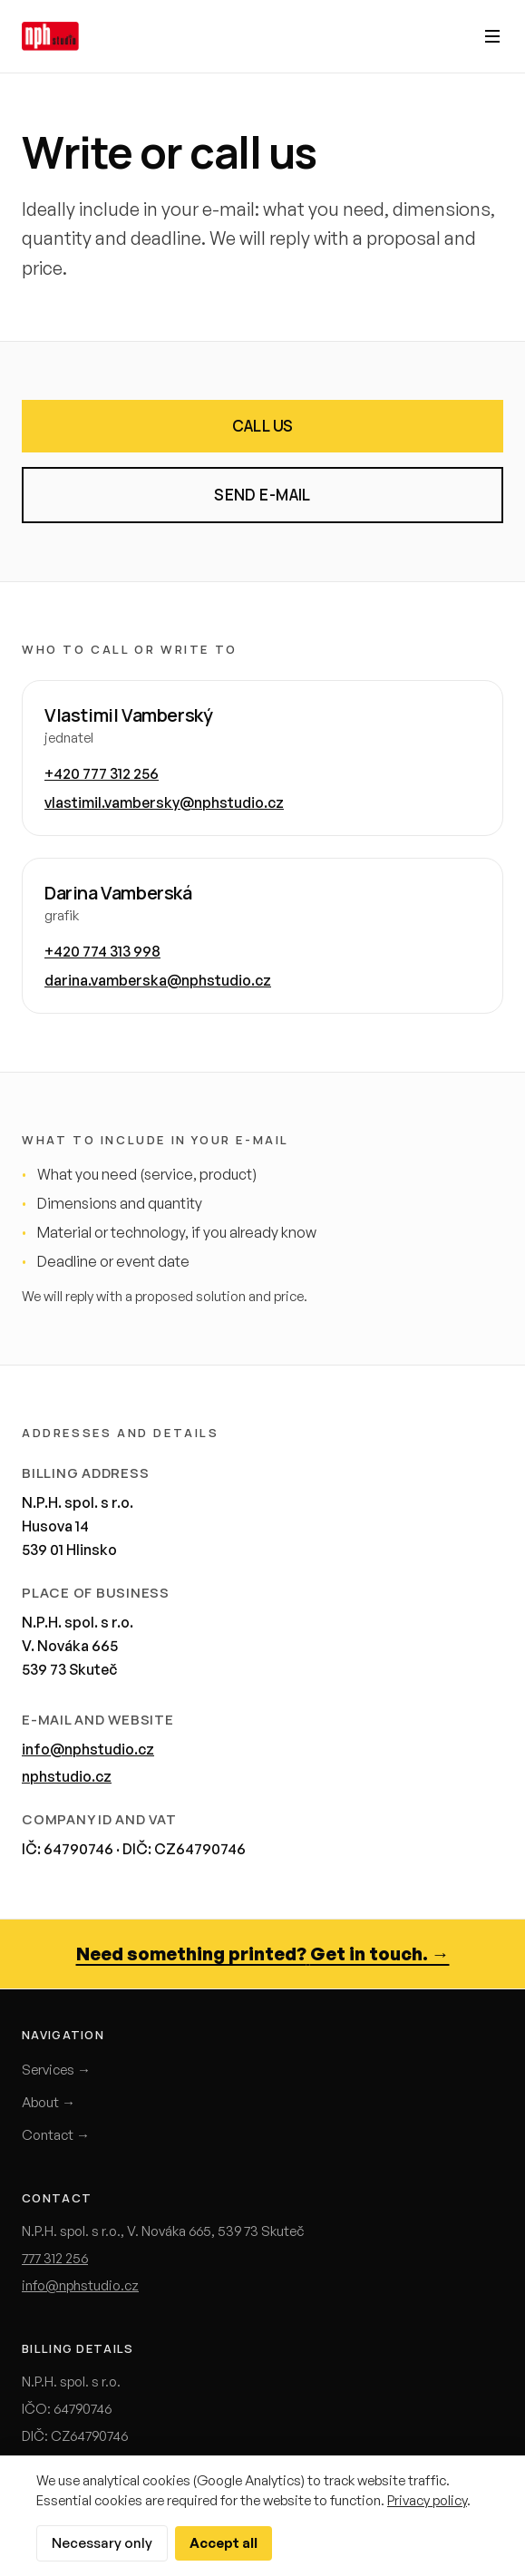 Image resolution: width=525 pixels, height=2576 pixels. I want to click on Accept all, so click(224, 2543).